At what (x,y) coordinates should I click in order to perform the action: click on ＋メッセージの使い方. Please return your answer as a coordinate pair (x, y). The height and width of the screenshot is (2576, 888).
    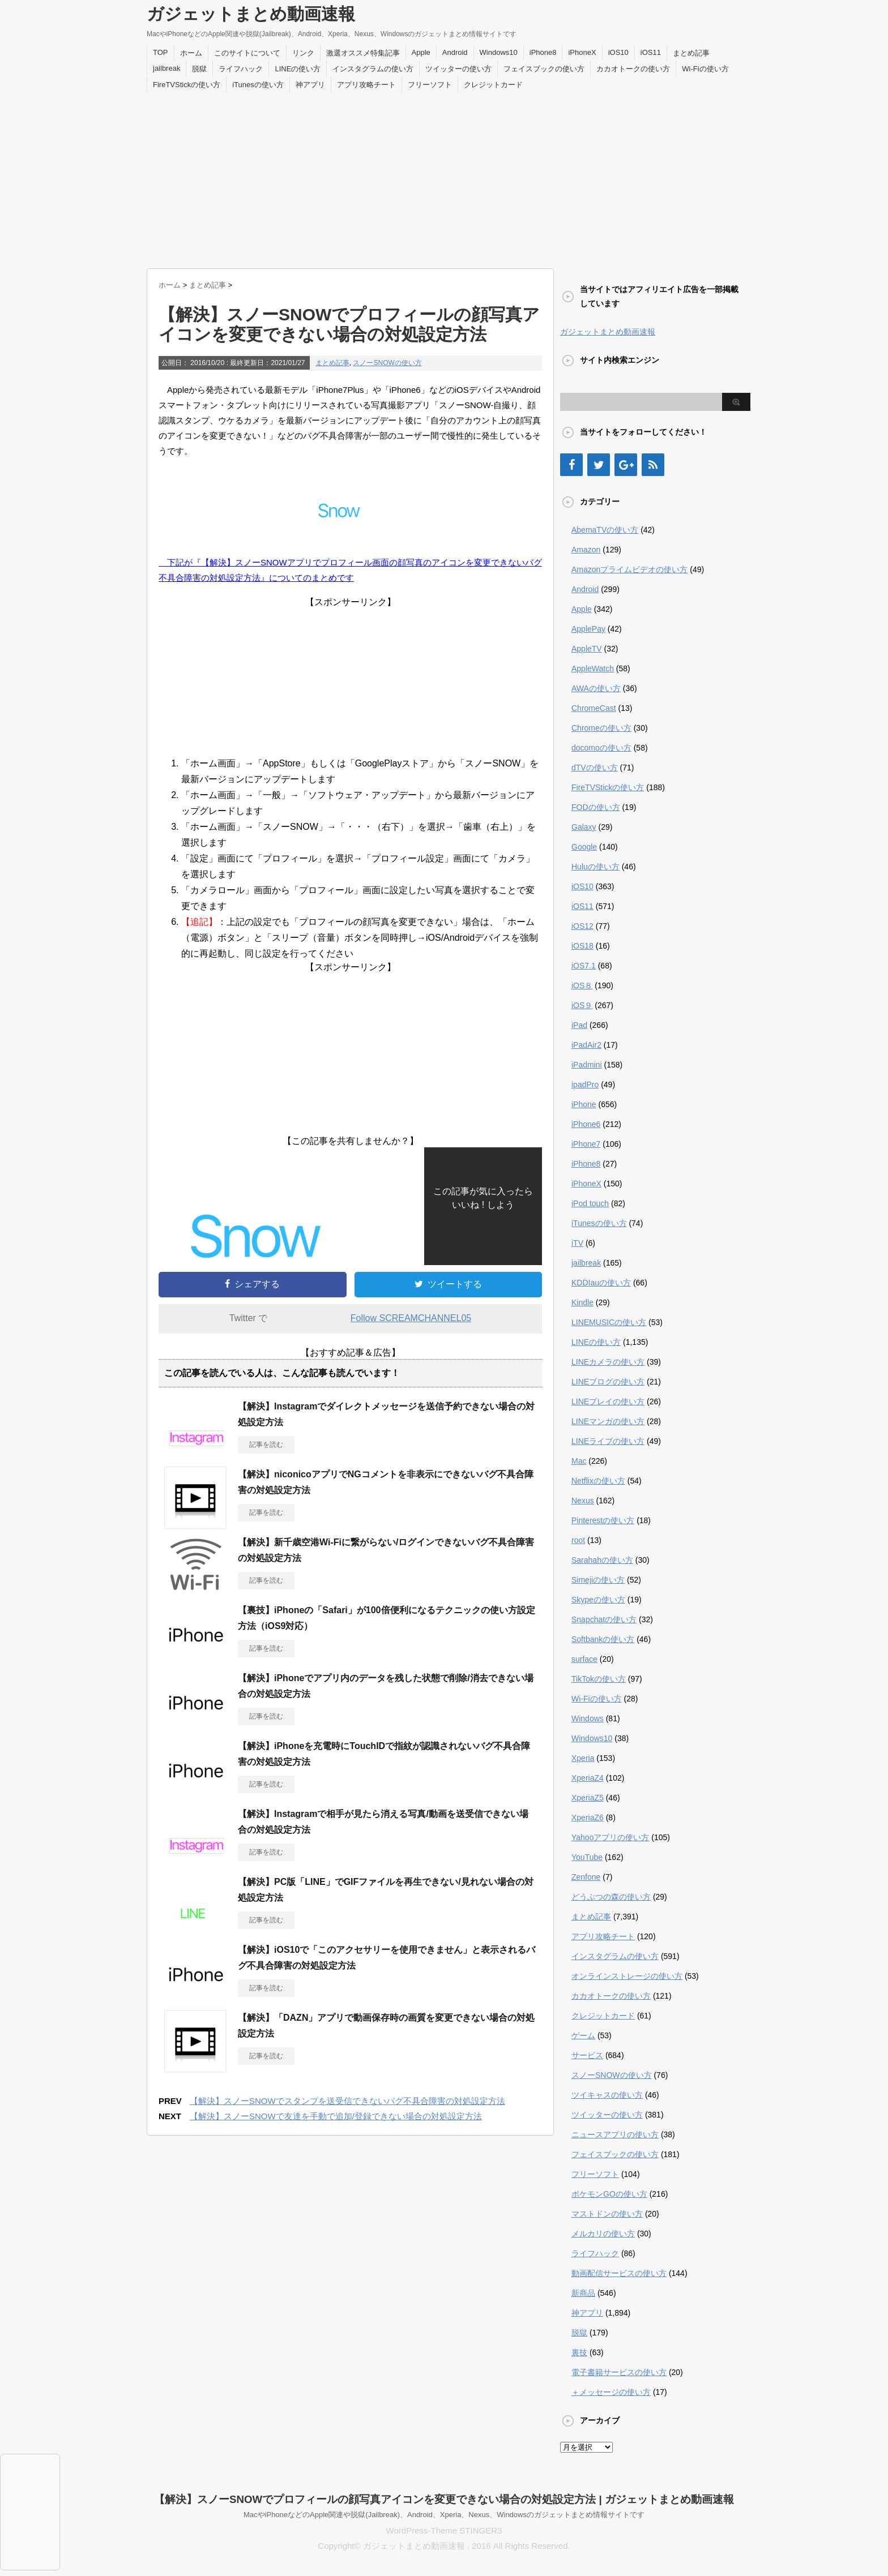
    Looking at the image, I should click on (611, 2392).